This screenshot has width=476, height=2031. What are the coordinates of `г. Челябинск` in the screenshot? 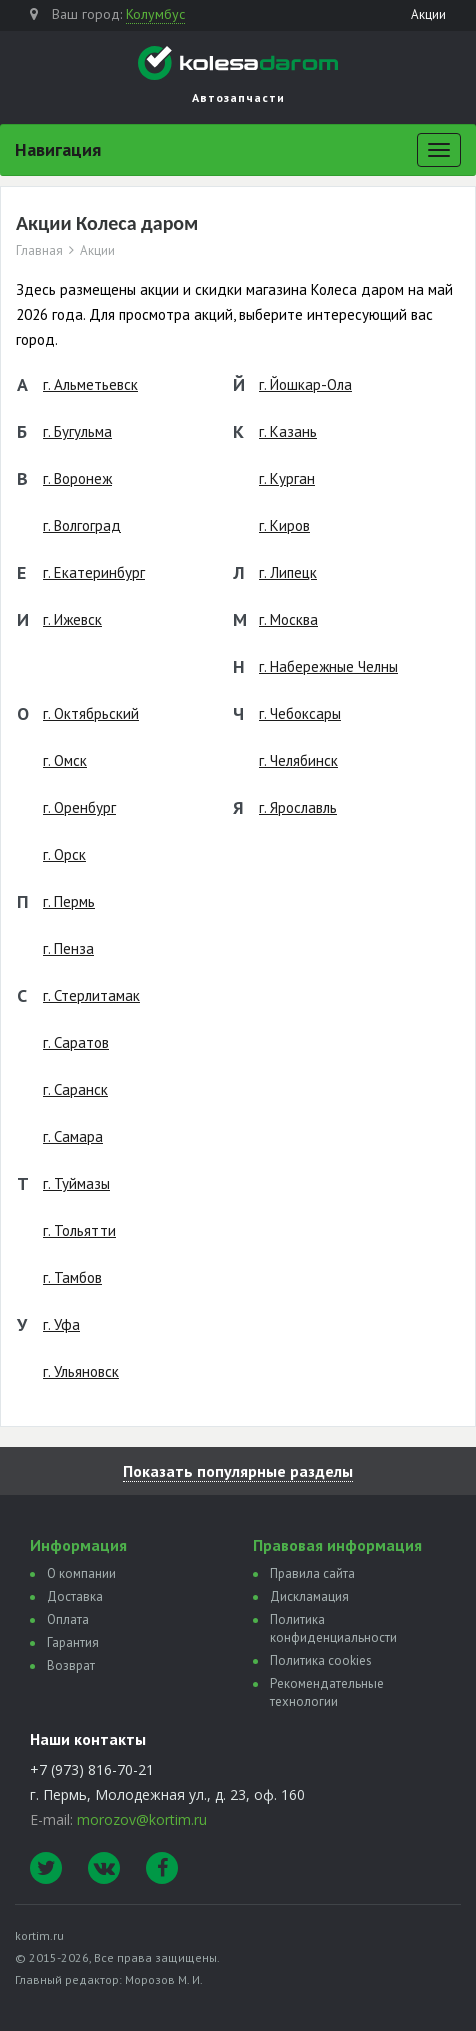 It's located at (298, 760).